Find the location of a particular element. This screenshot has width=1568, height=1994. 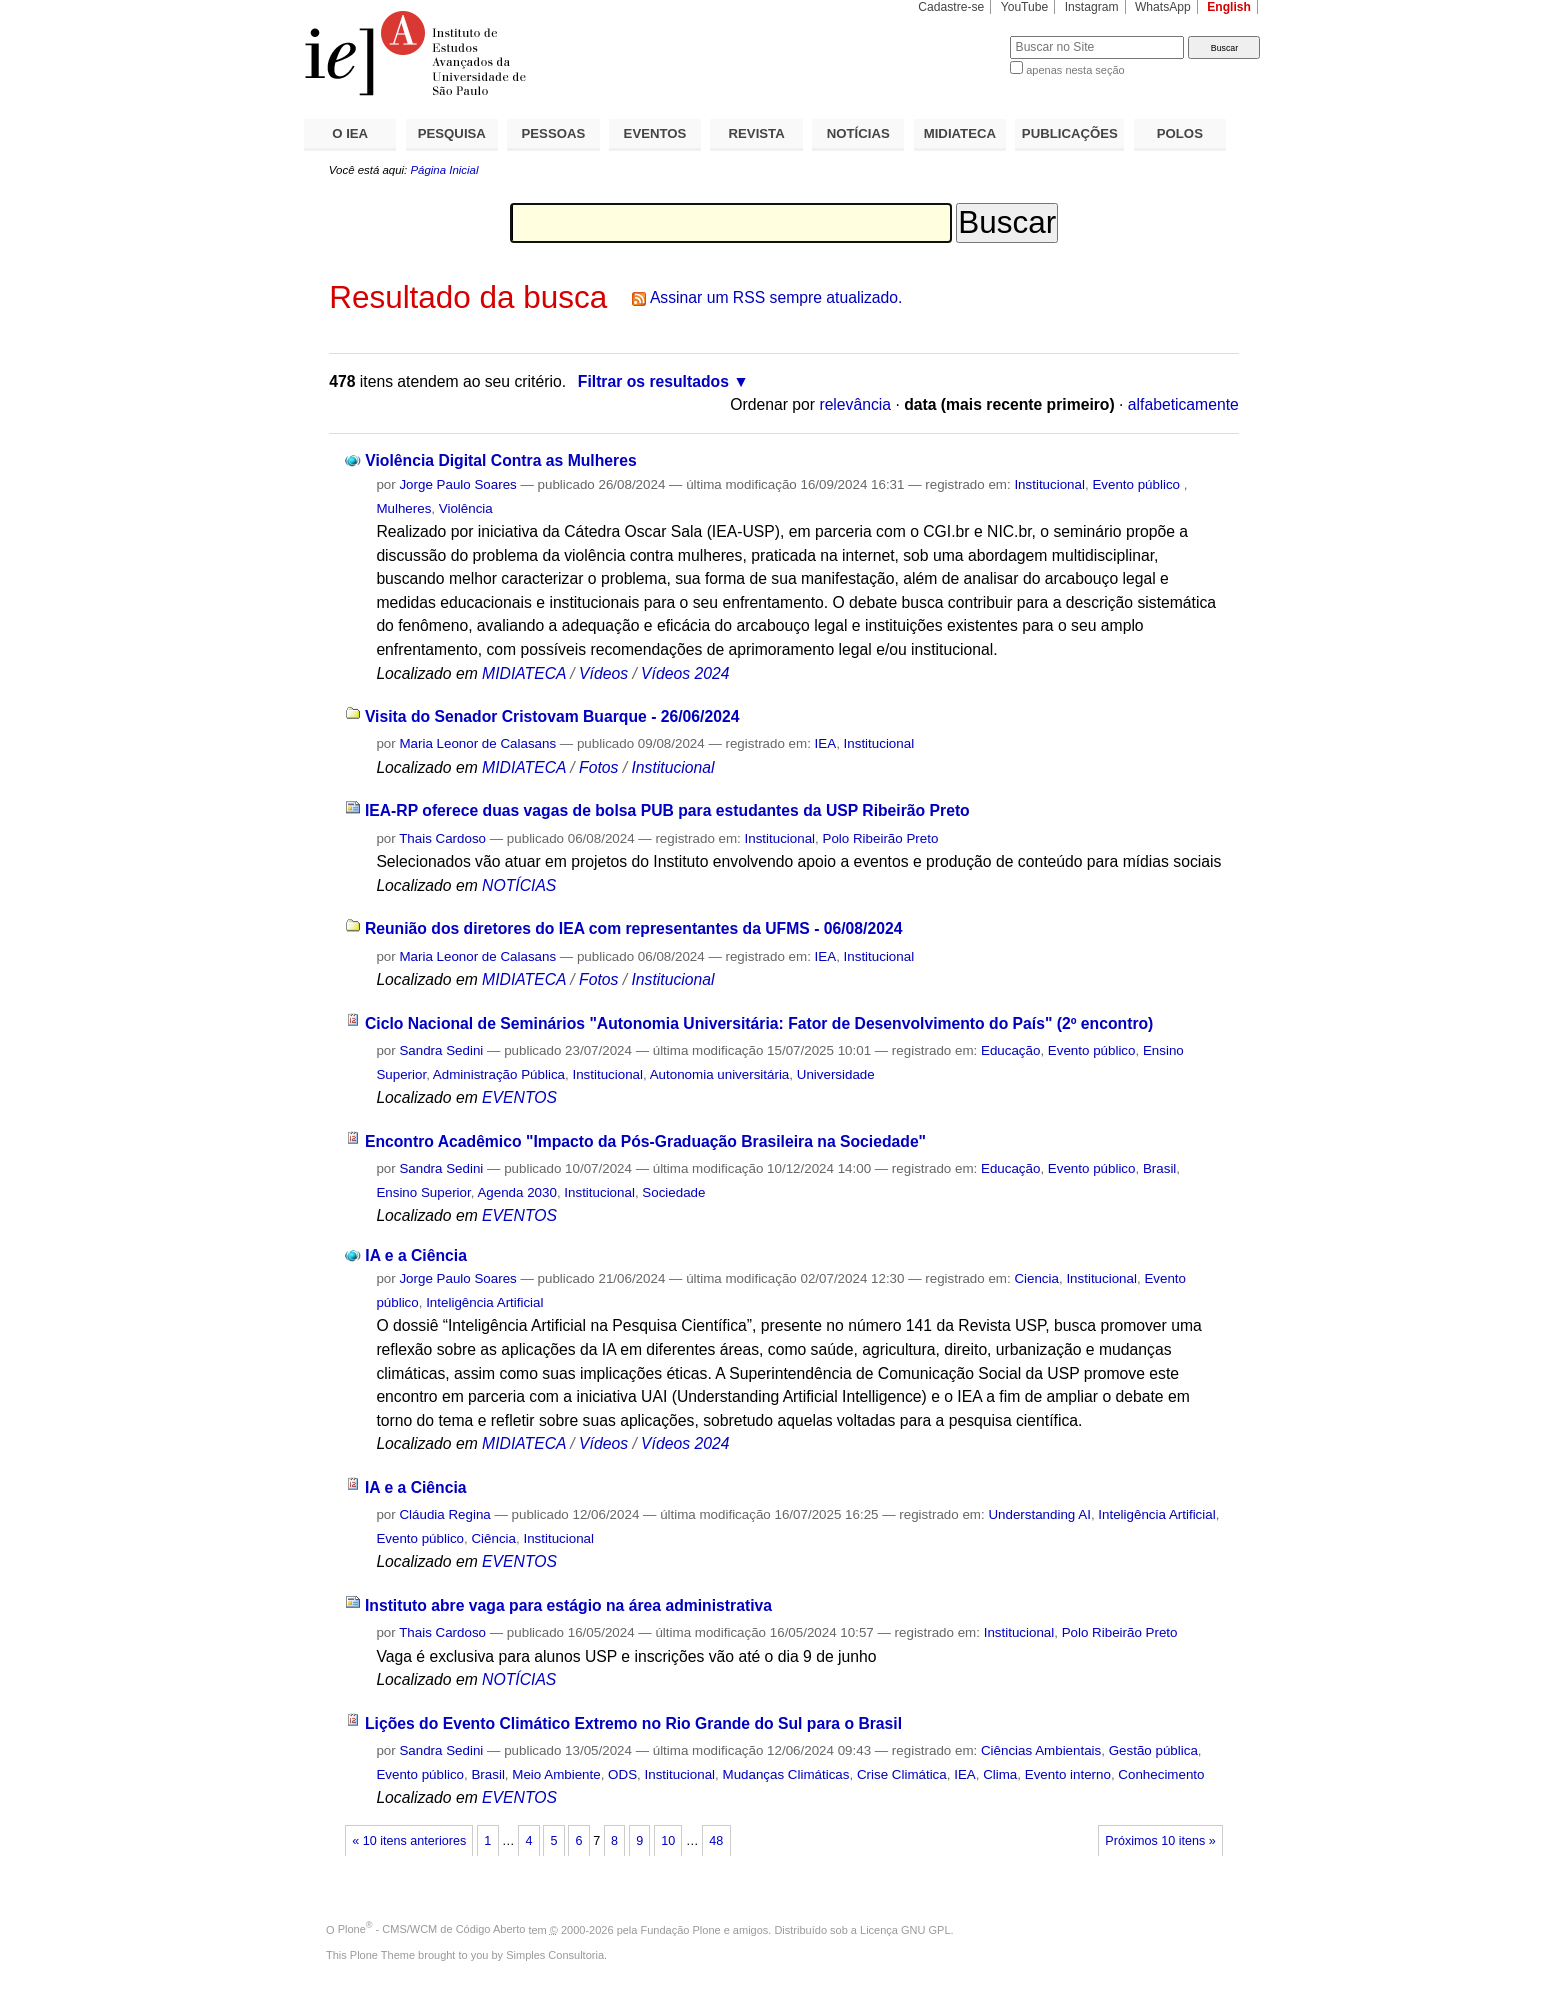

Próximos 10 itens » is located at coordinates (1160, 1841).